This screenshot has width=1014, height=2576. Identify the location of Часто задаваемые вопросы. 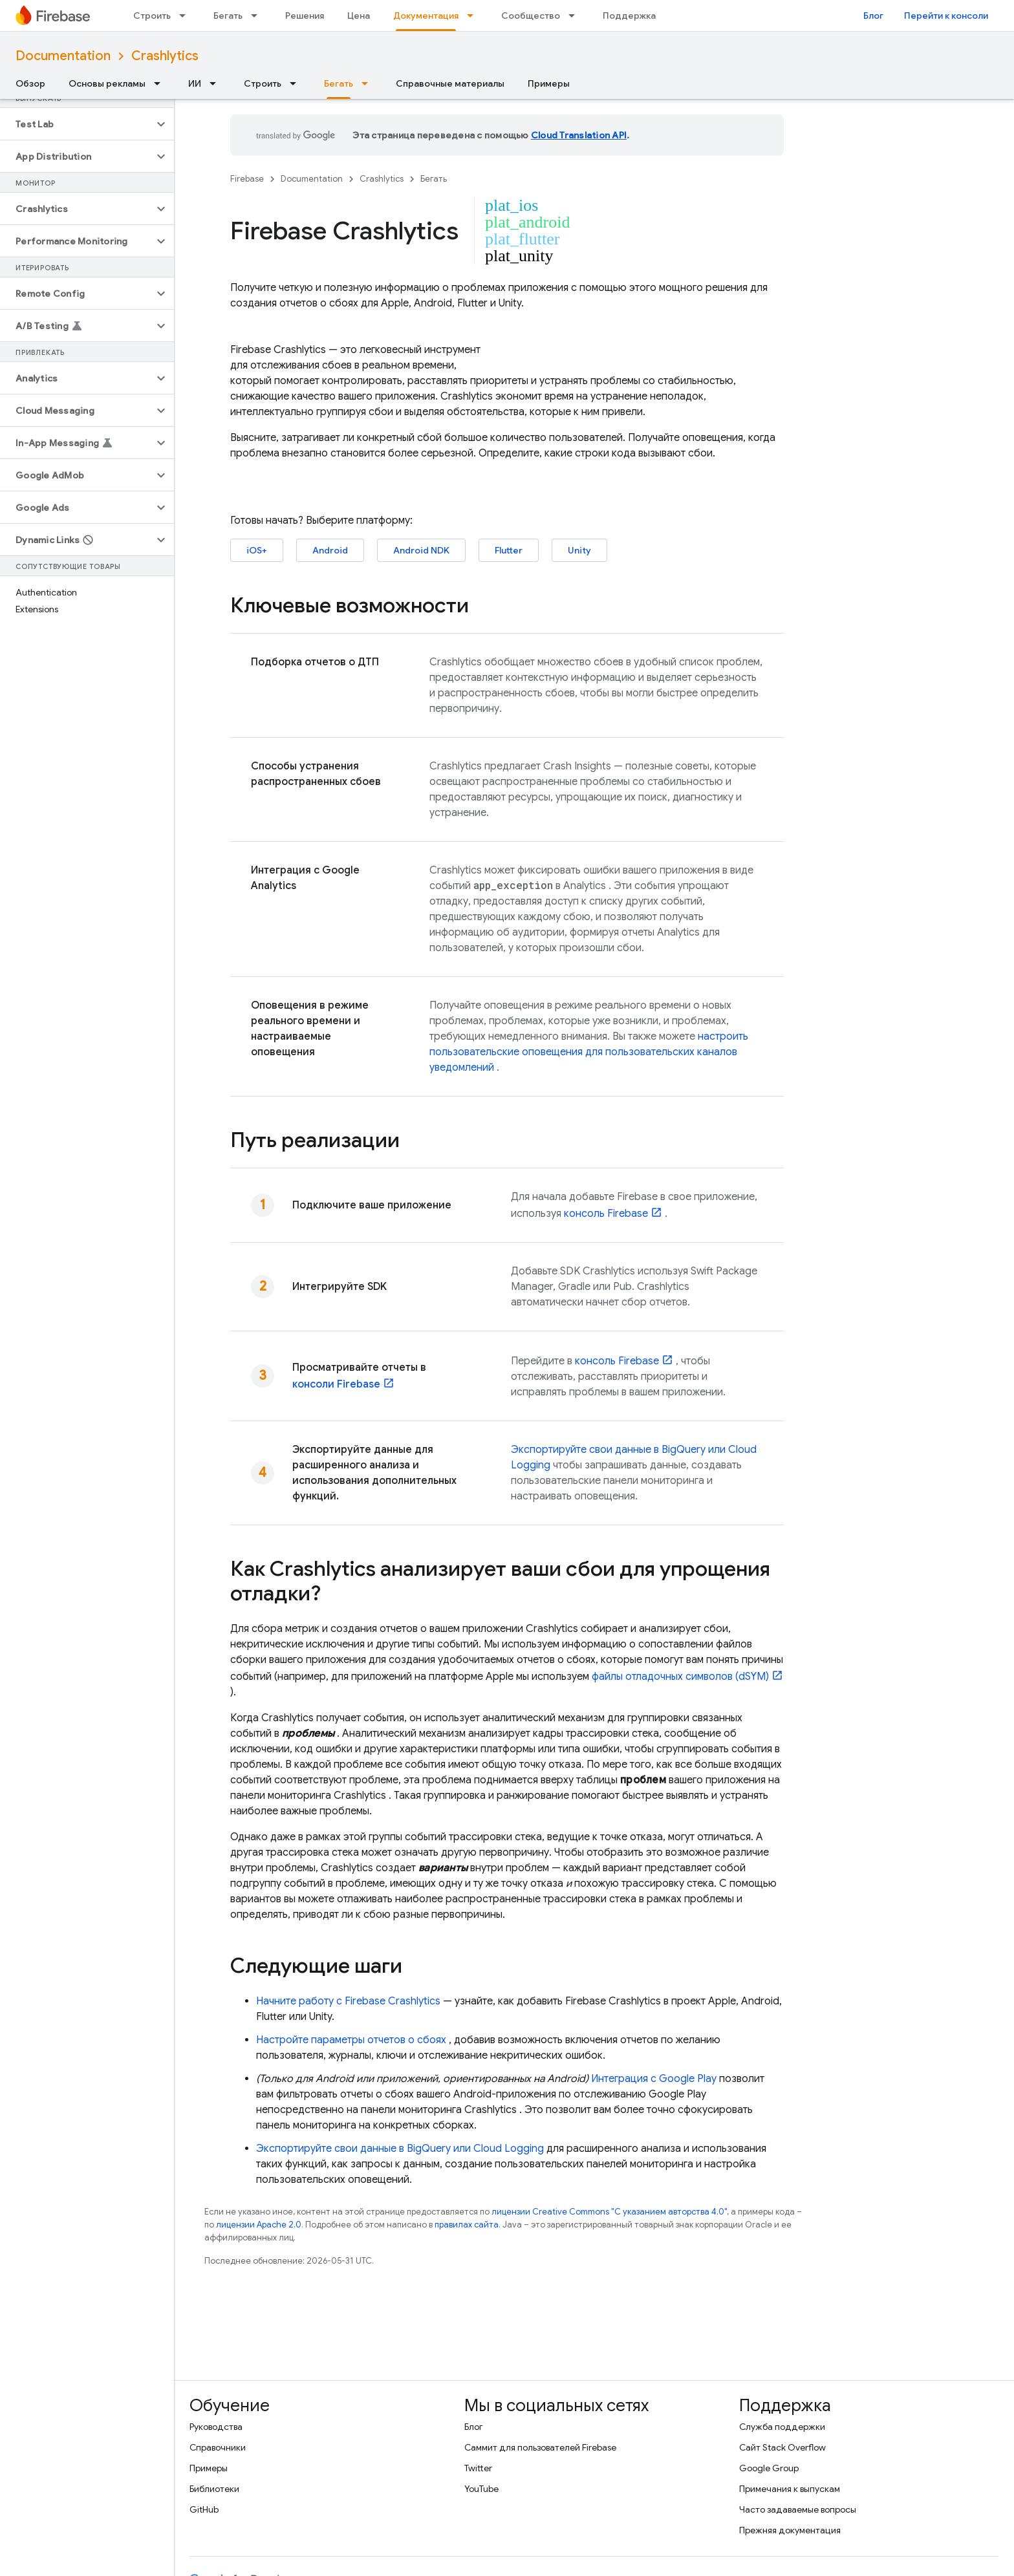
(797, 2509).